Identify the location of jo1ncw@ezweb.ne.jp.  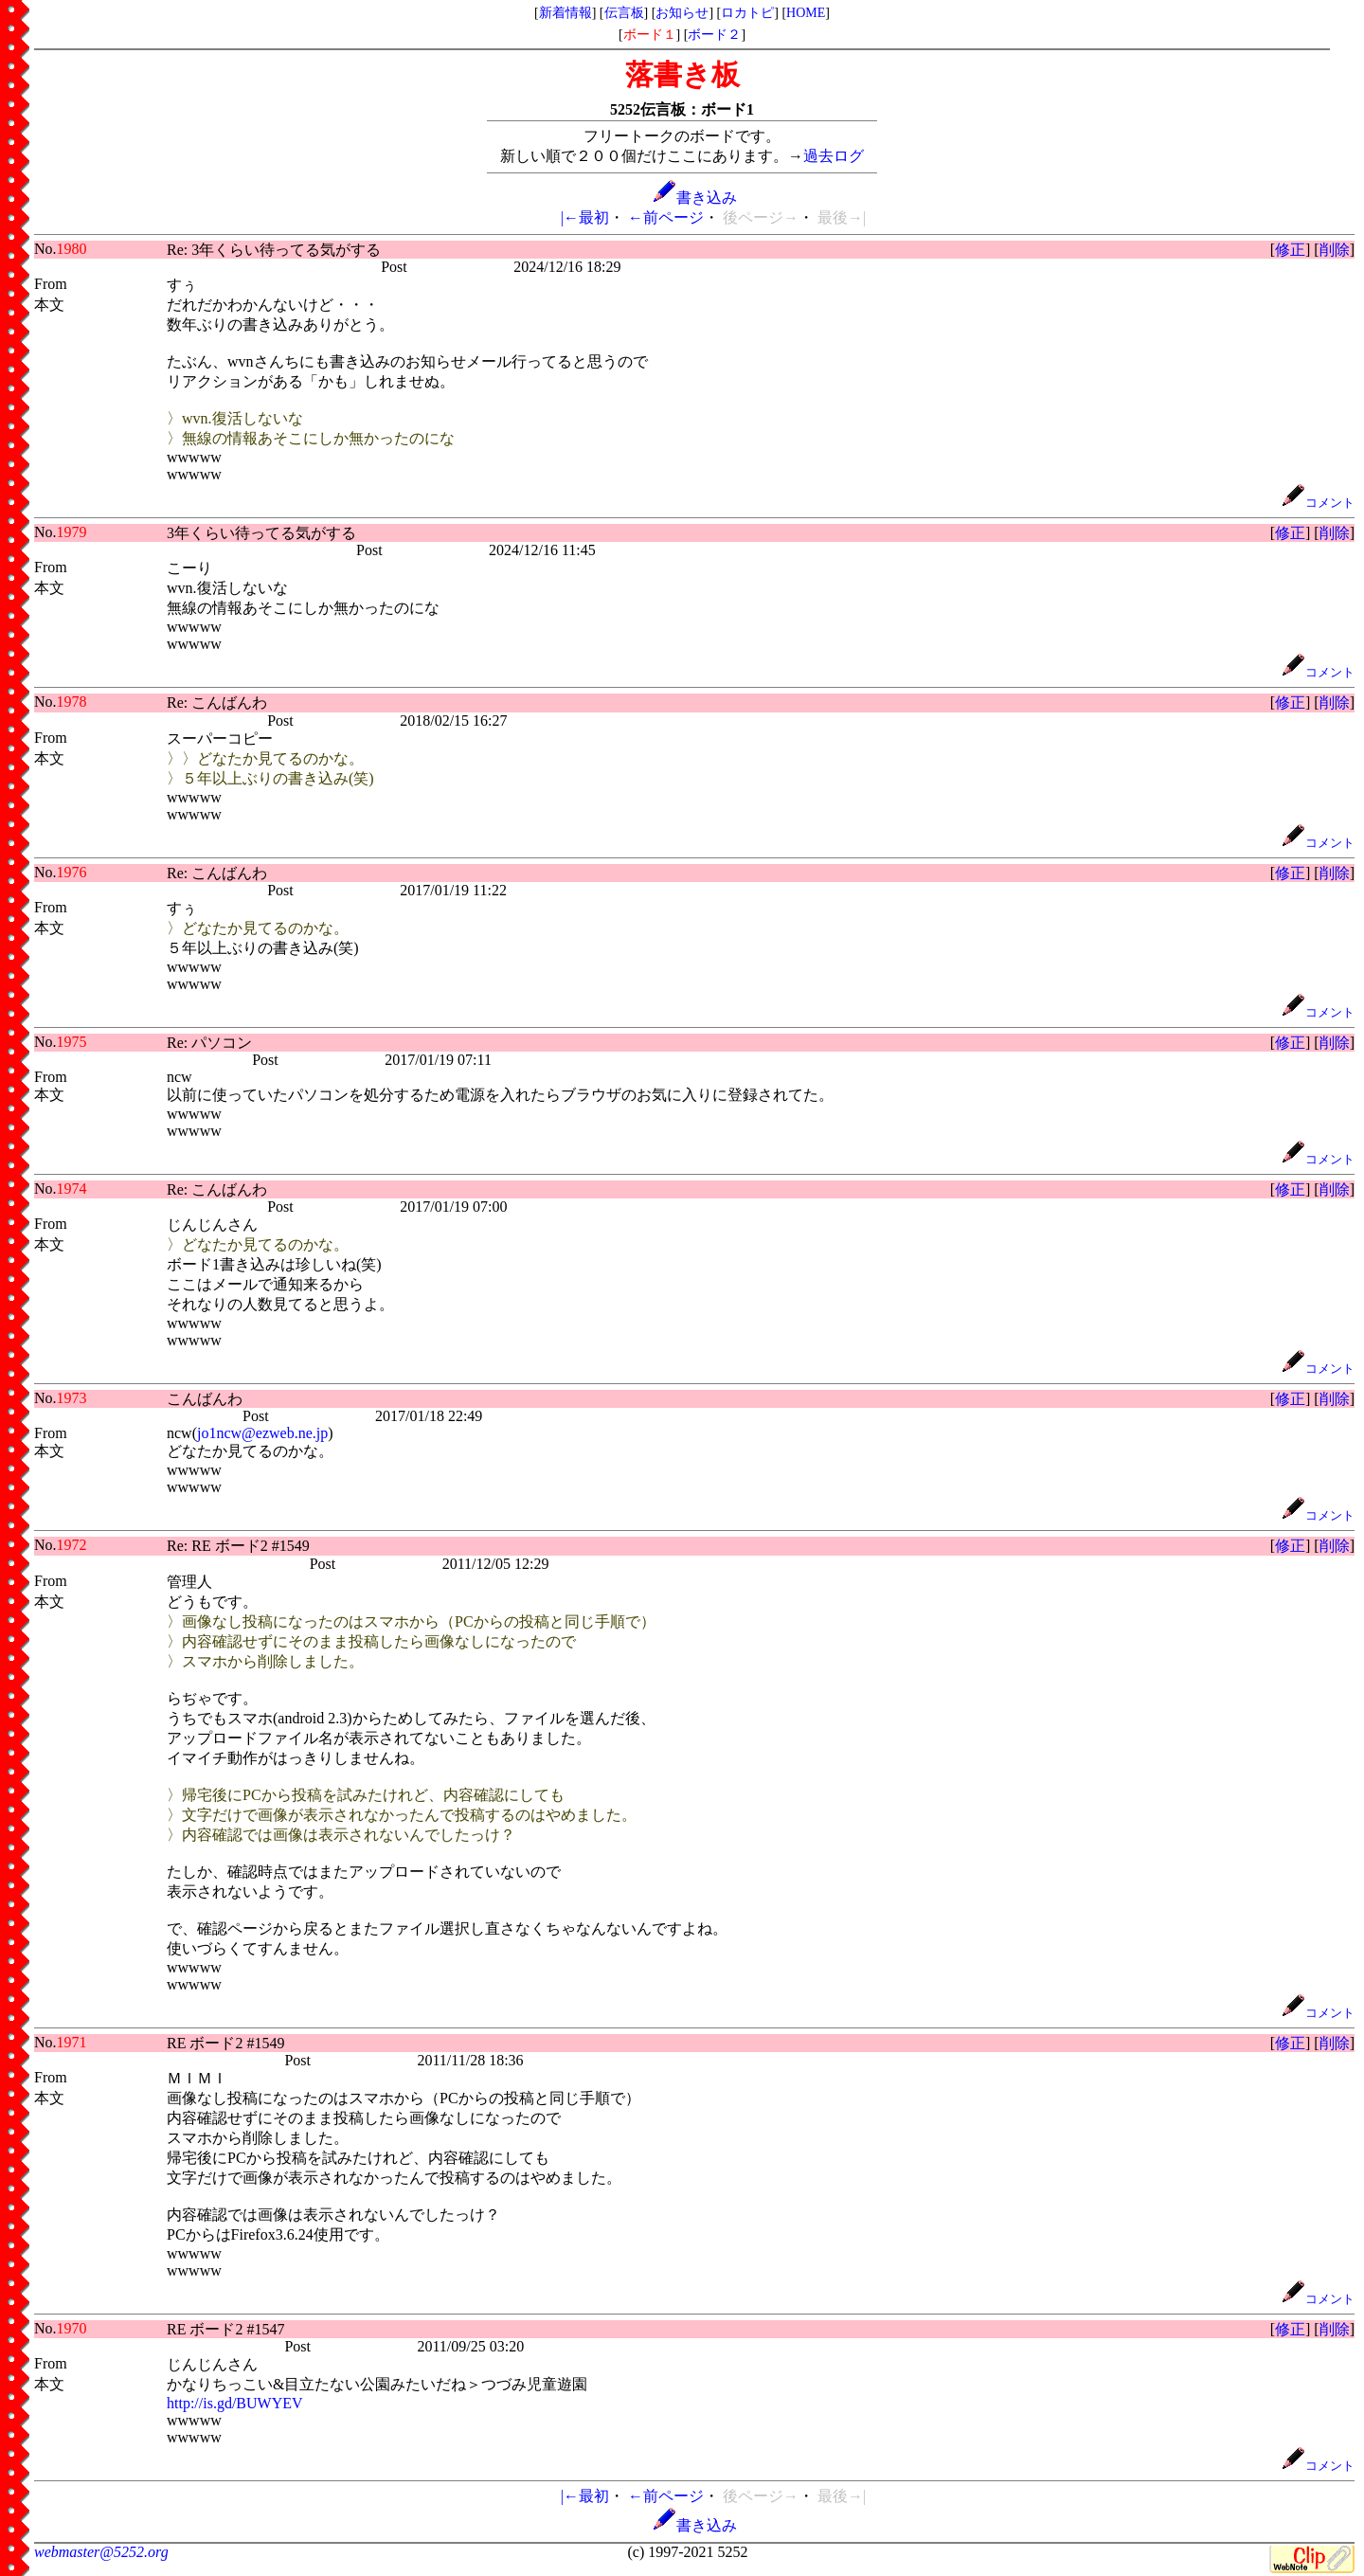
(262, 1433).